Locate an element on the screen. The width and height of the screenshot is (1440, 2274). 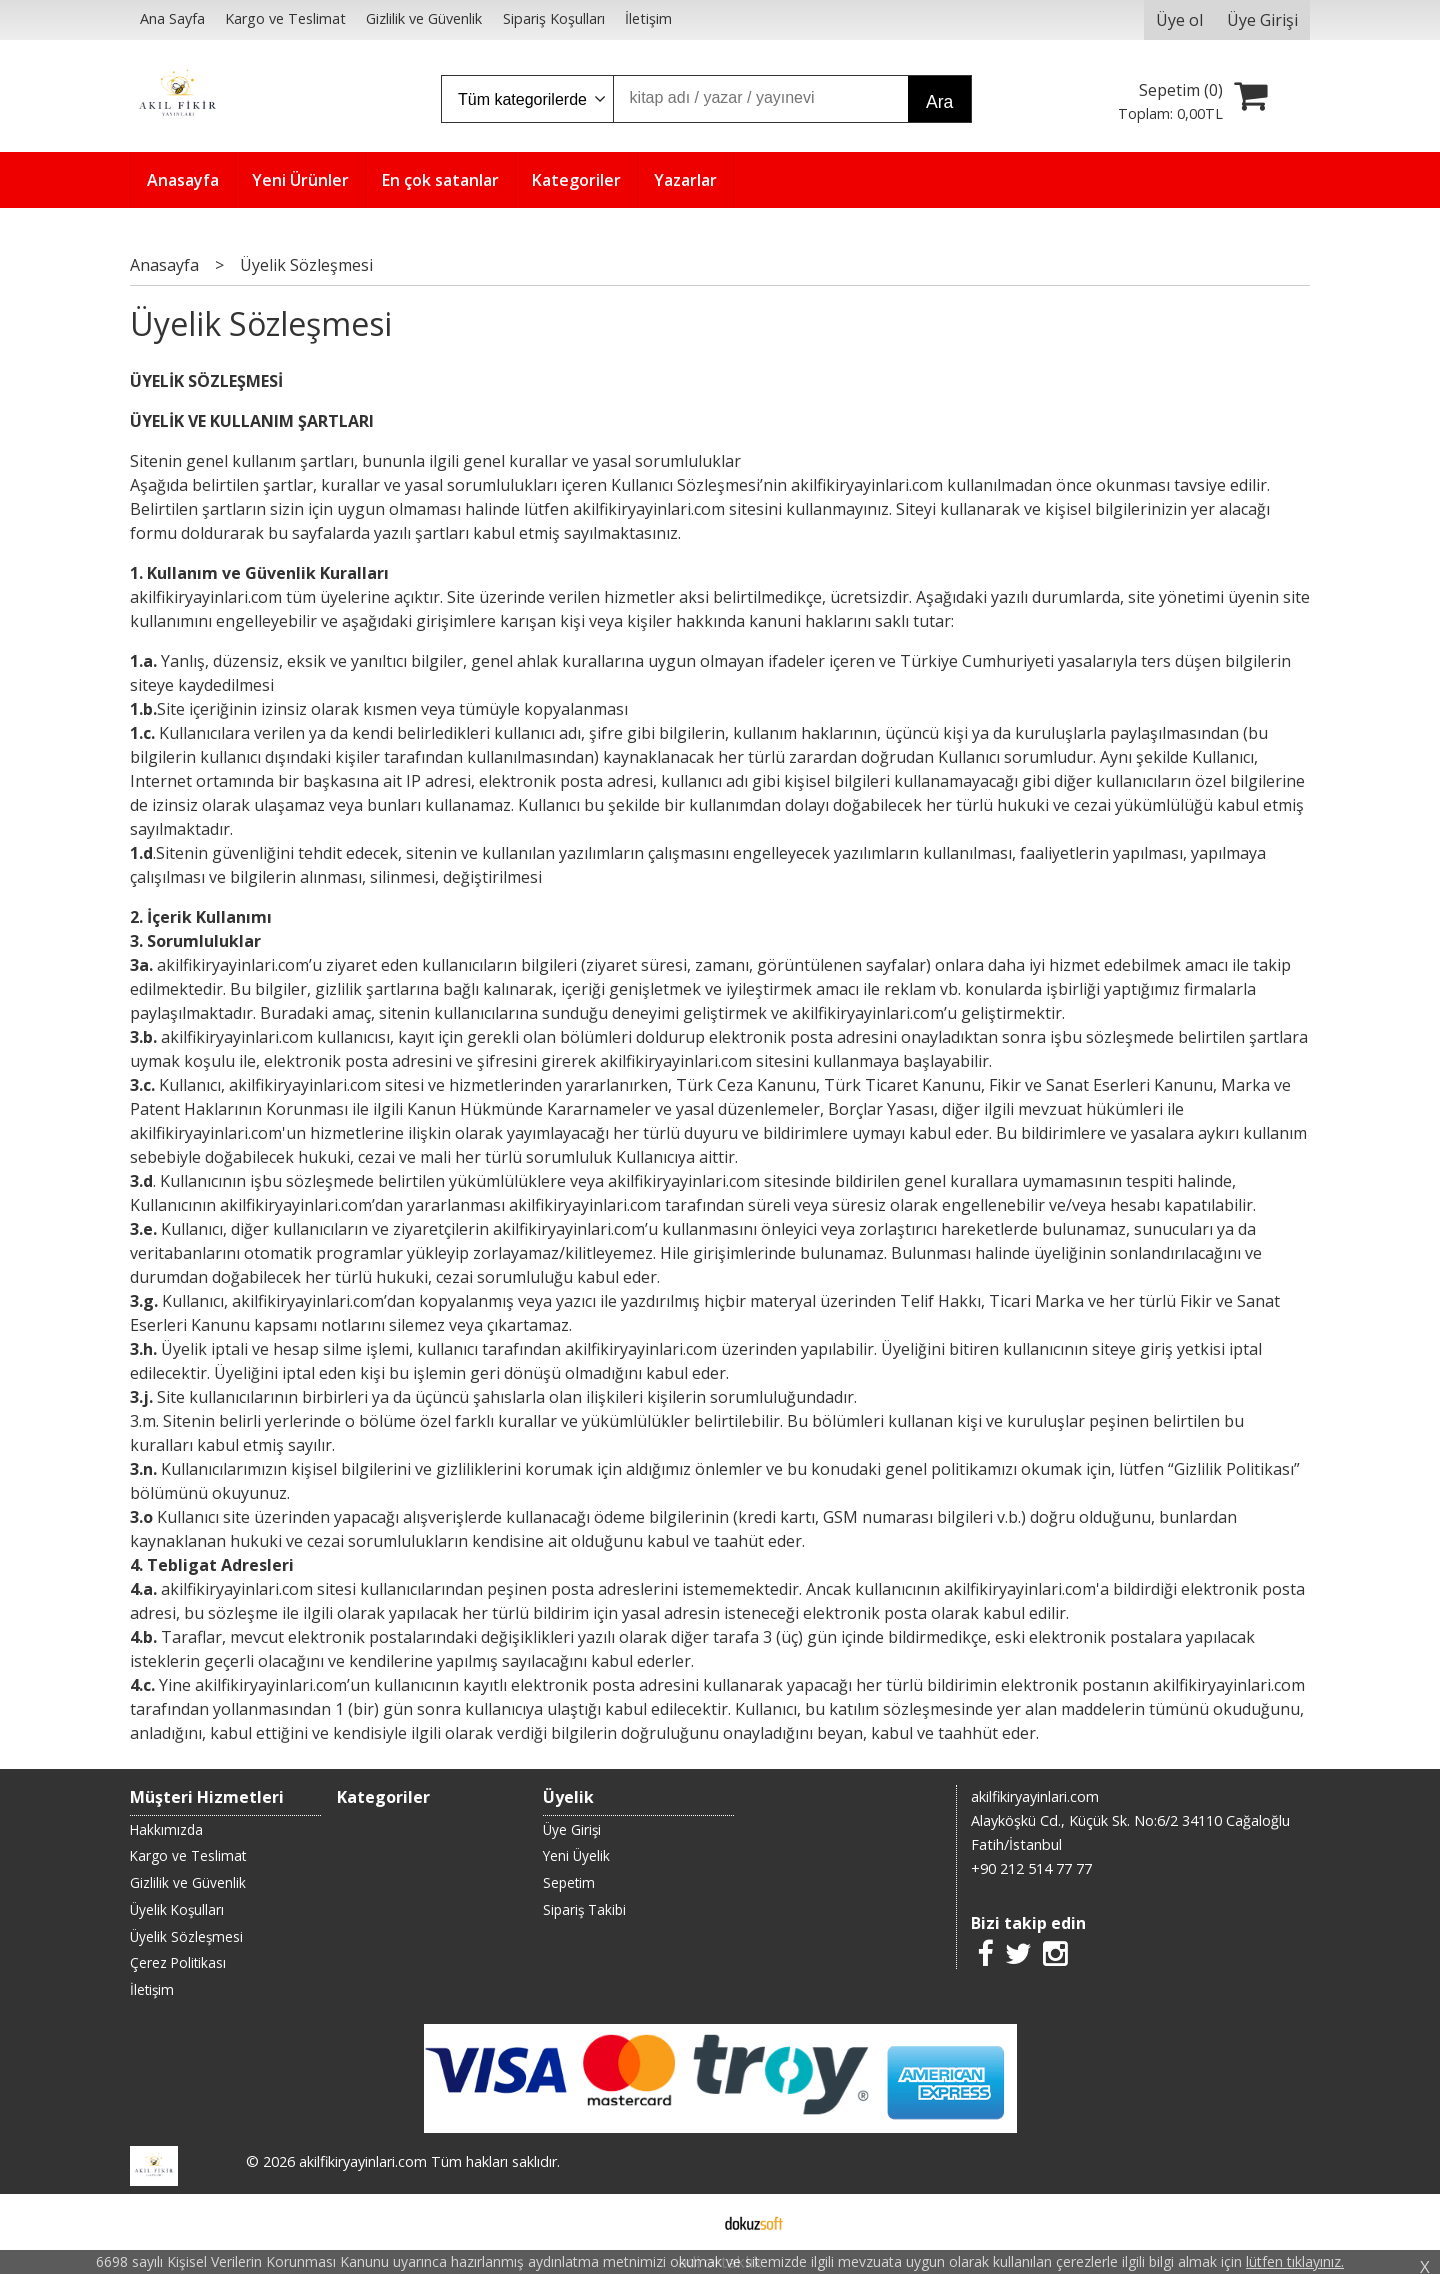
E-ticaret is located at coordinates (688, 2222).